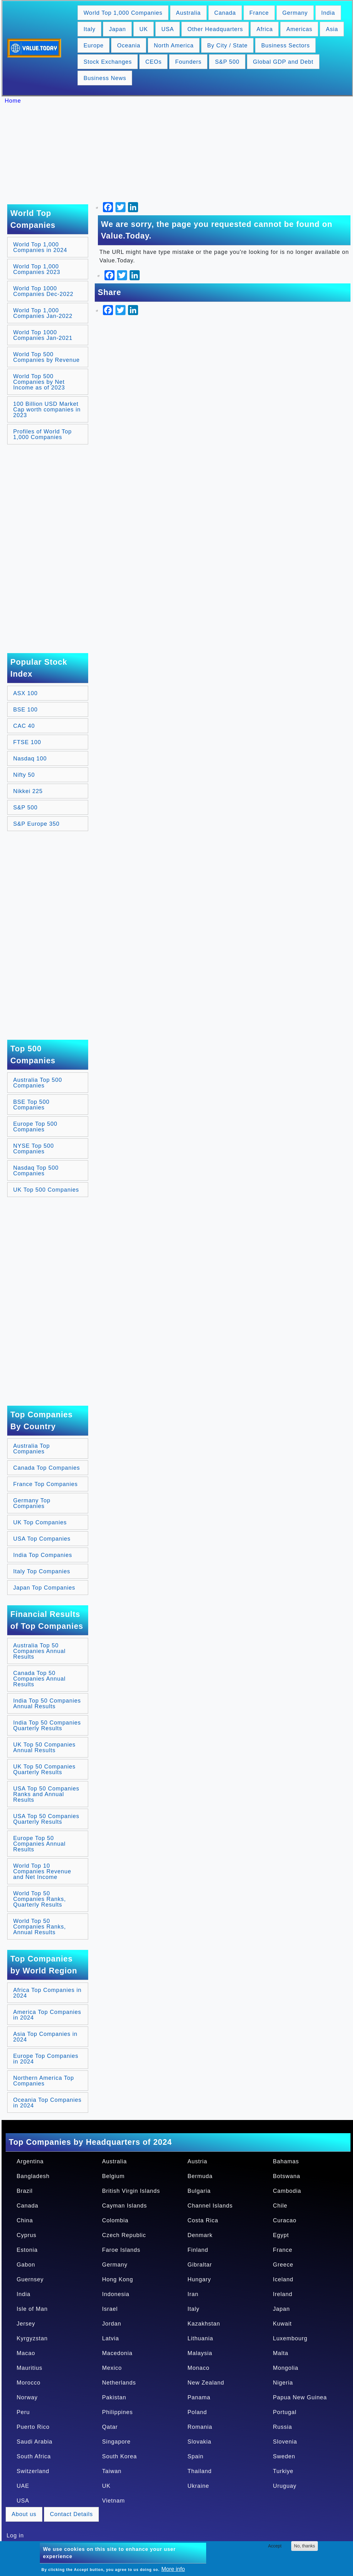 Image resolution: width=353 pixels, height=2576 pixels. Describe the element at coordinates (26, 2353) in the screenshot. I see `Macao` at that location.